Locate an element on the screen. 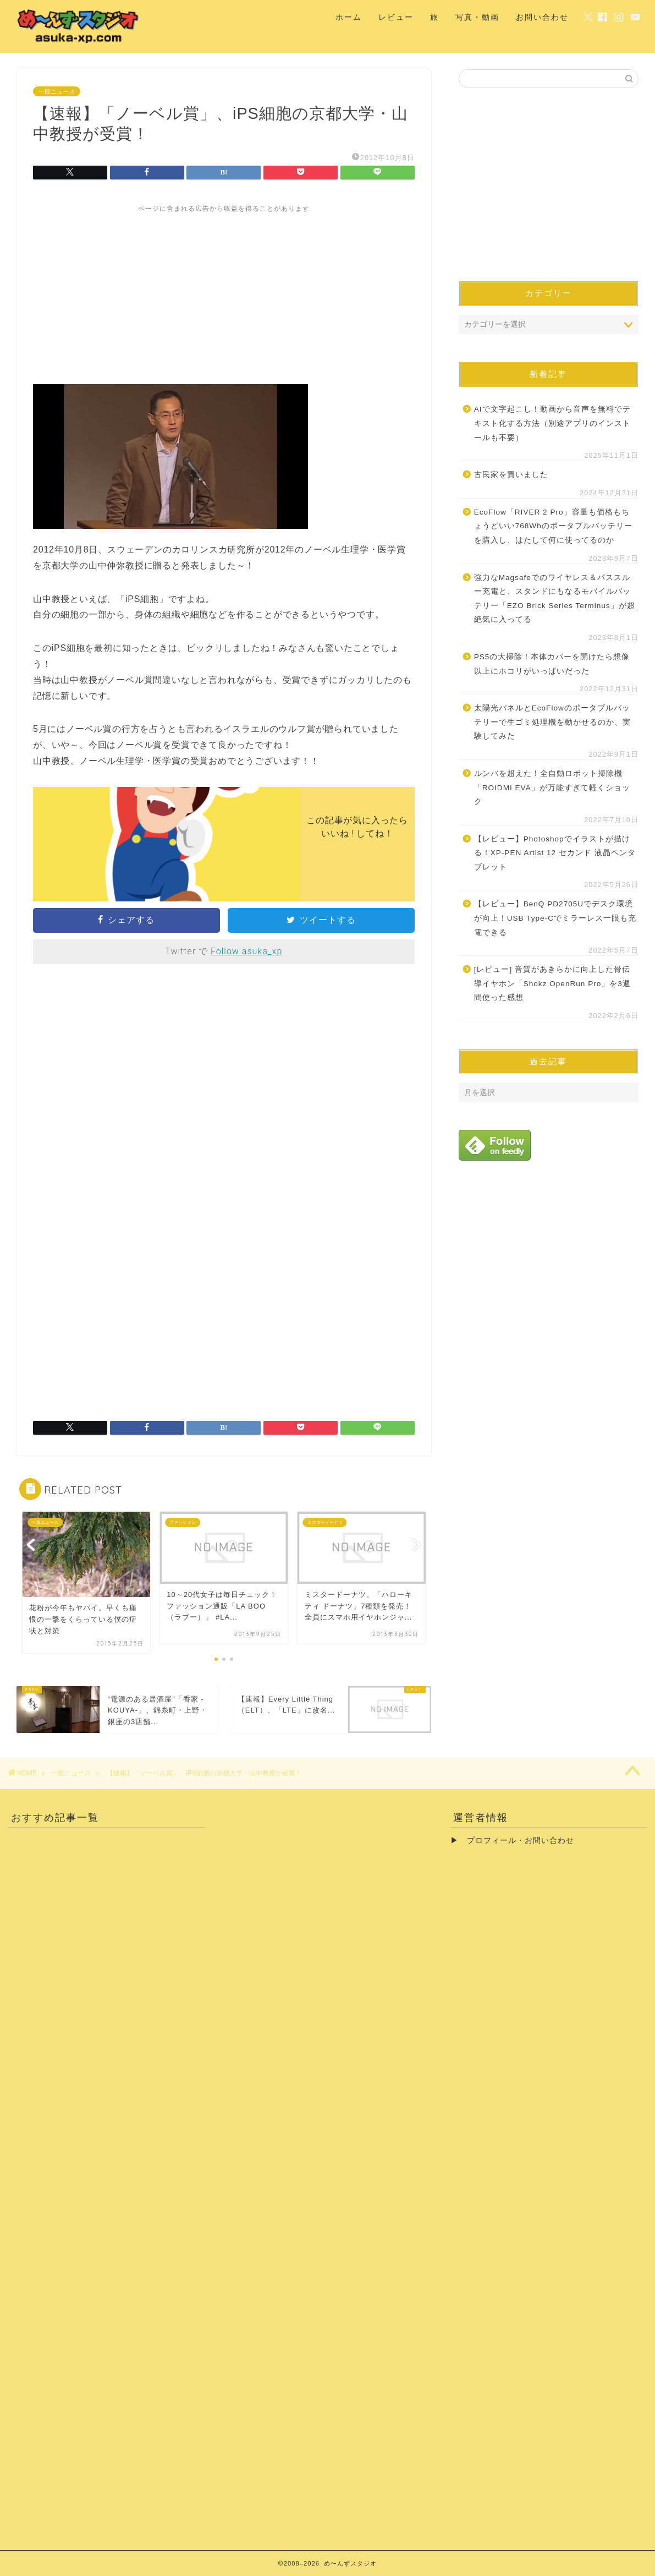 The height and width of the screenshot is (2576, 655). レビュー is located at coordinates (396, 17).